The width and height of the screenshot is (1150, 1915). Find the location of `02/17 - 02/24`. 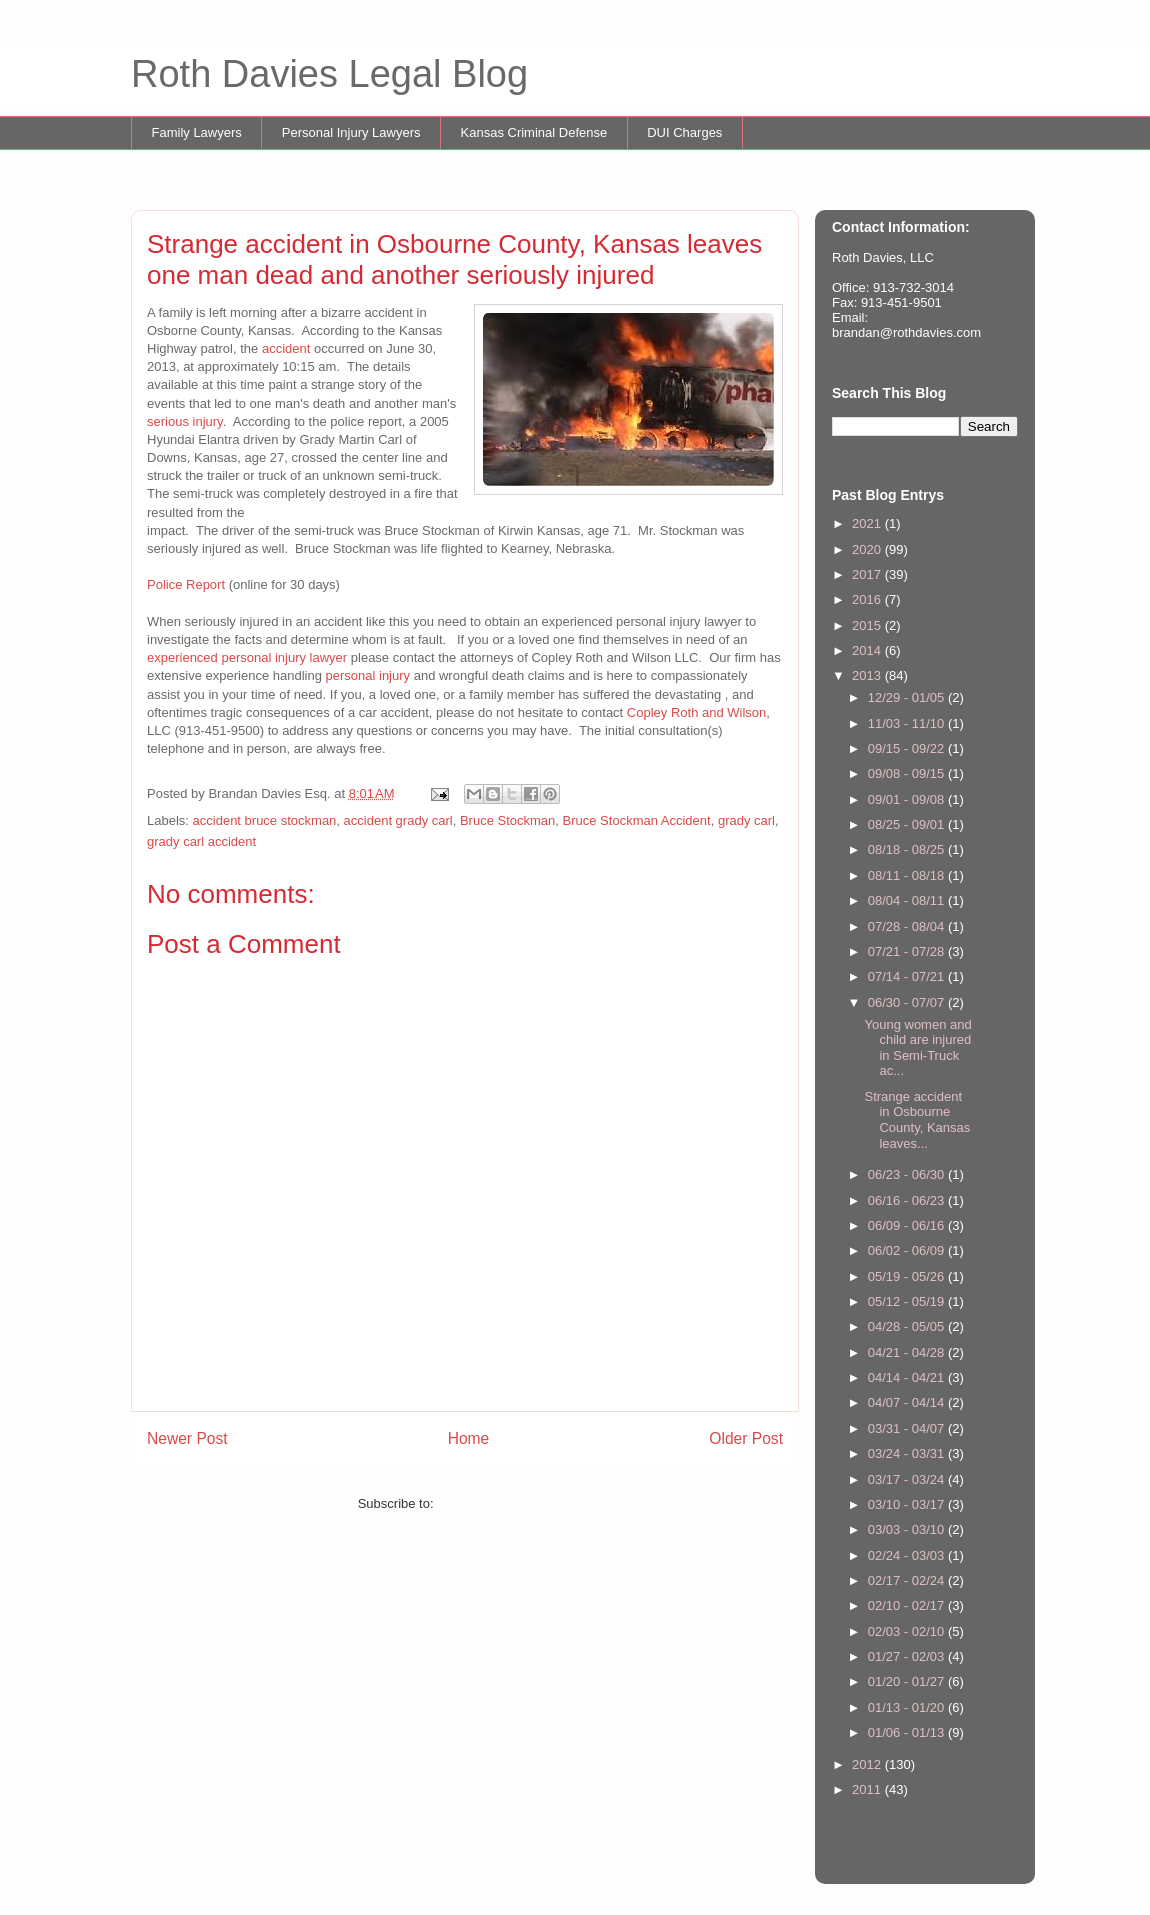

02/17 - 02/24 is located at coordinates (908, 1580).